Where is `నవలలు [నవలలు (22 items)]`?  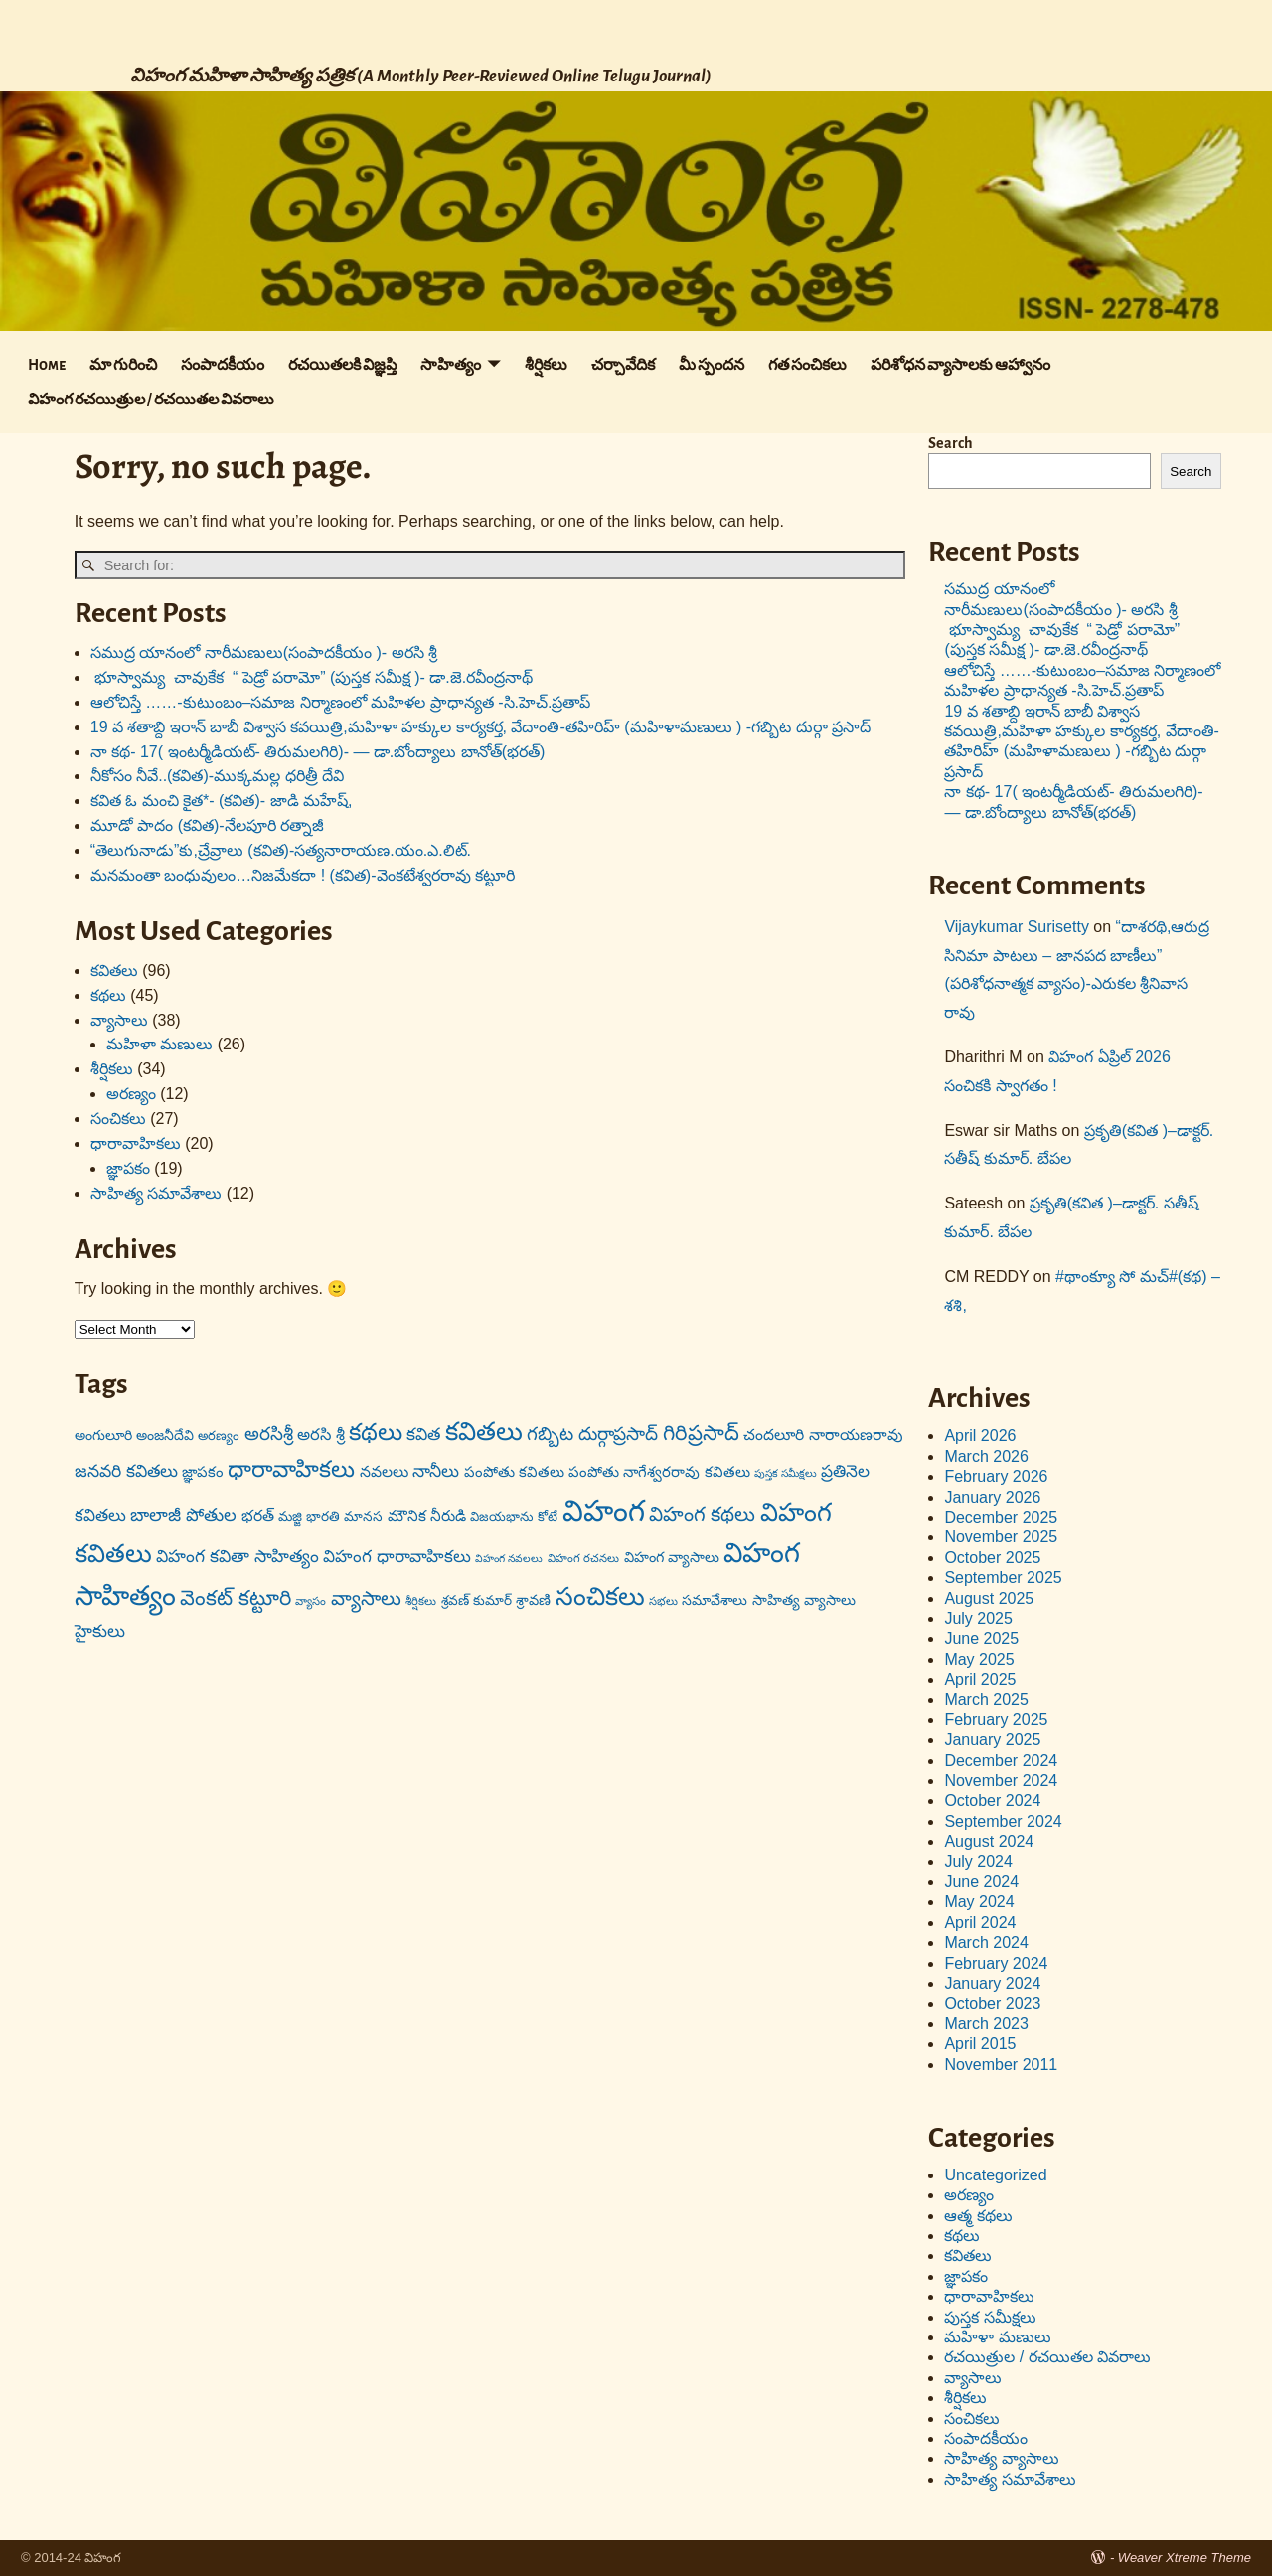
నవలలు [నవలలు (22 items)] is located at coordinates (384, 1471).